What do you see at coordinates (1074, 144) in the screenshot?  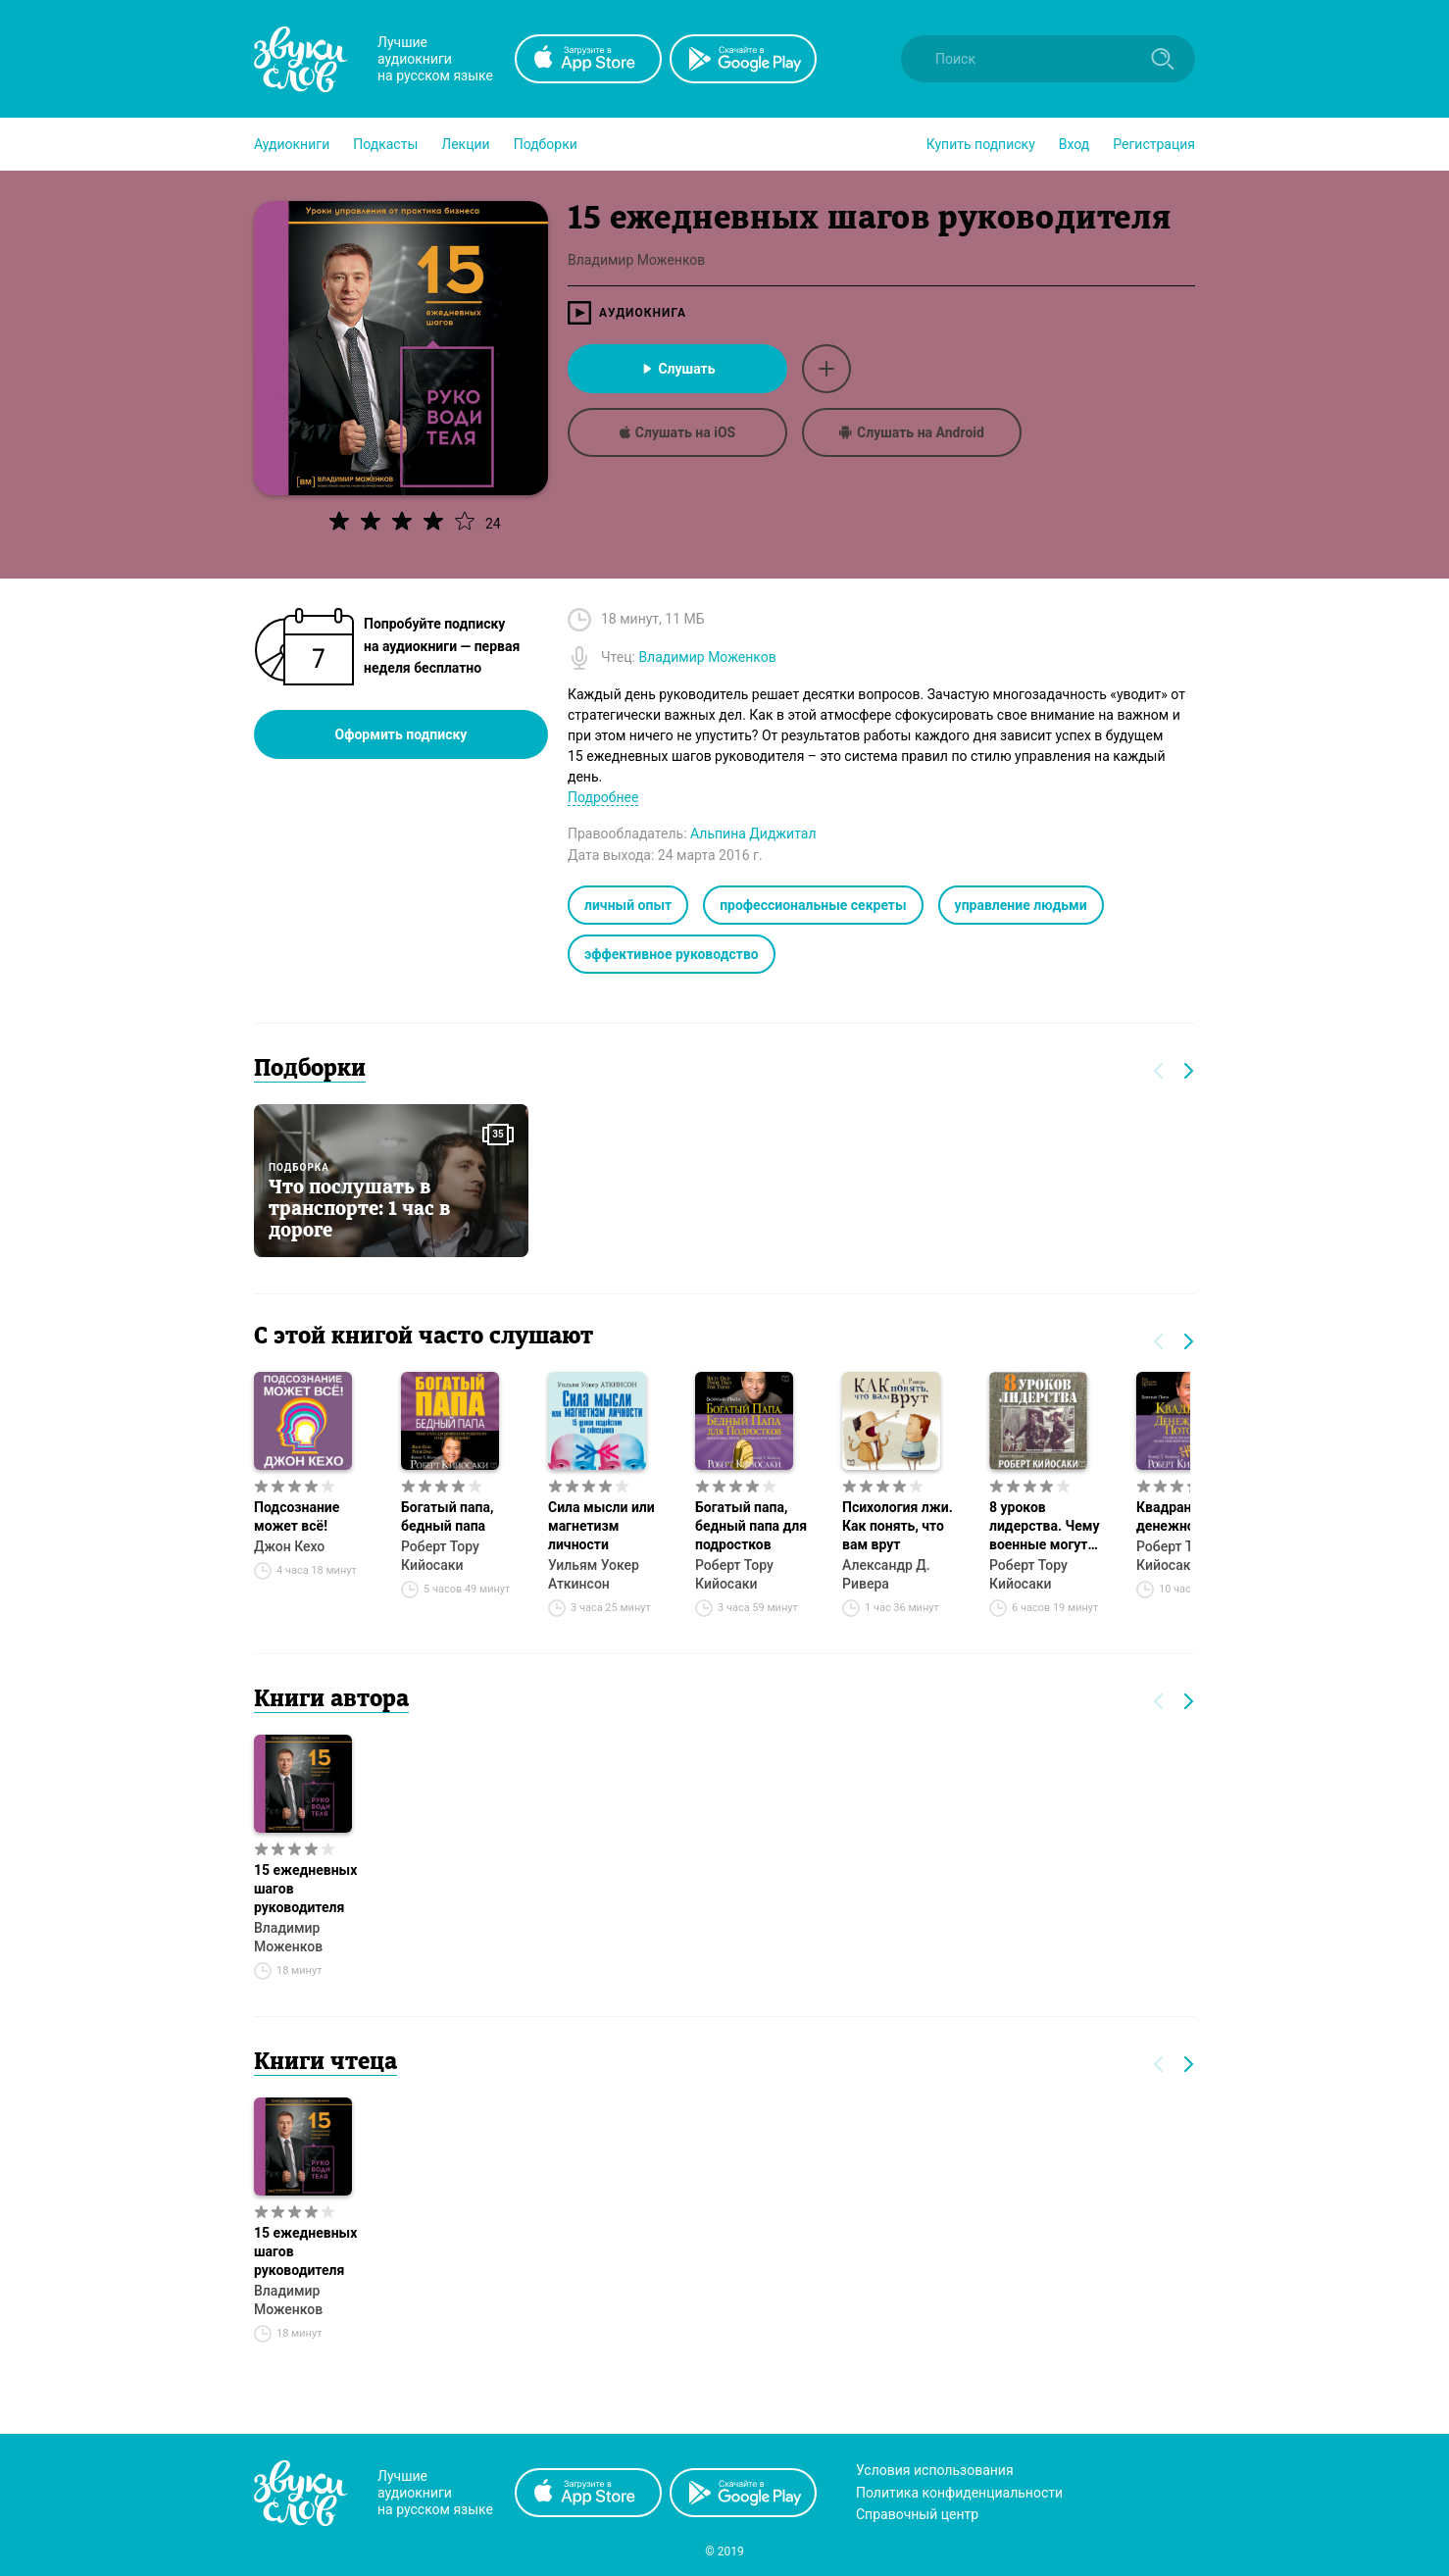 I see `Вход [button]` at bounding box center [1074, 144].